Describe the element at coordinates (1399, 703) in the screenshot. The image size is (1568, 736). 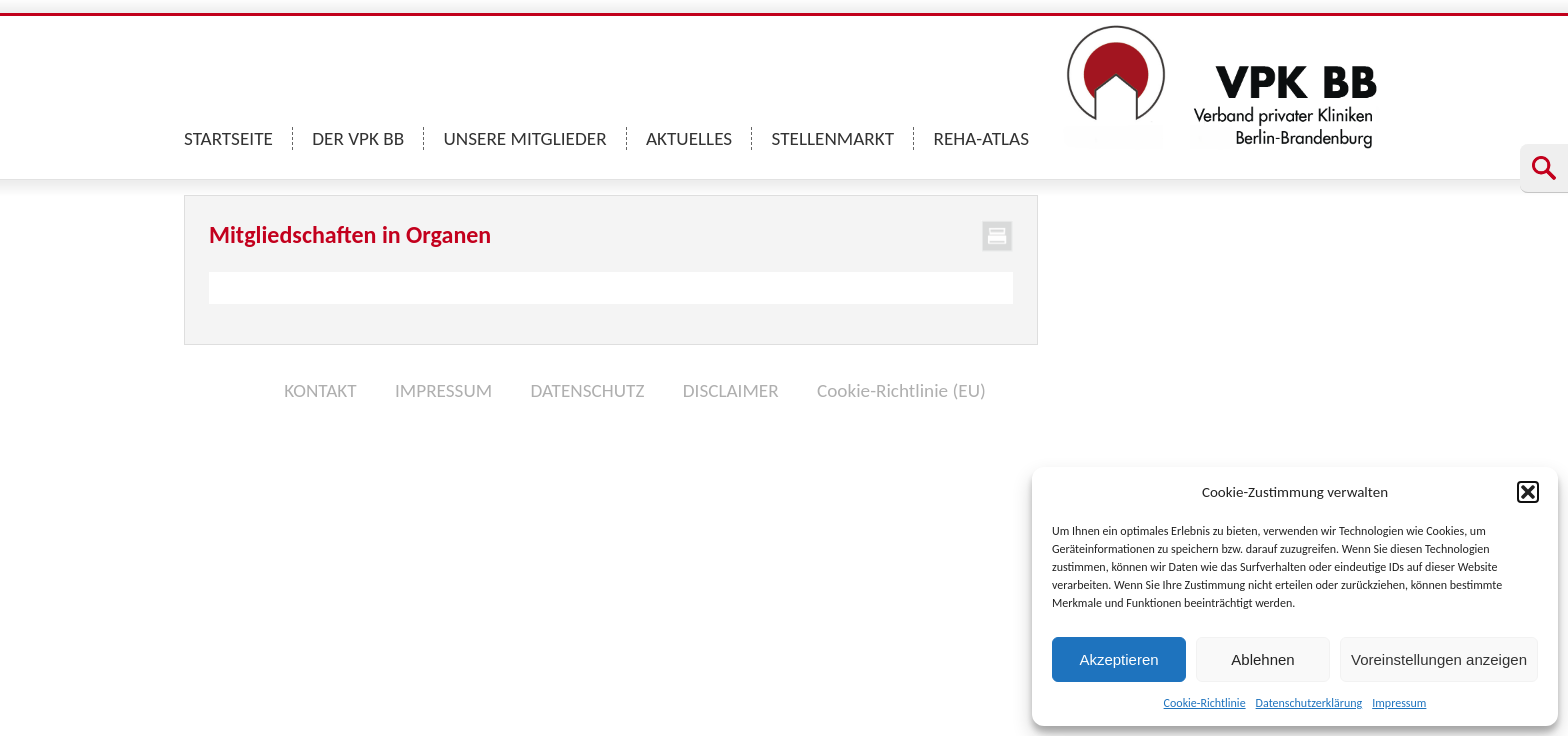
I see `Impressum` at that location.